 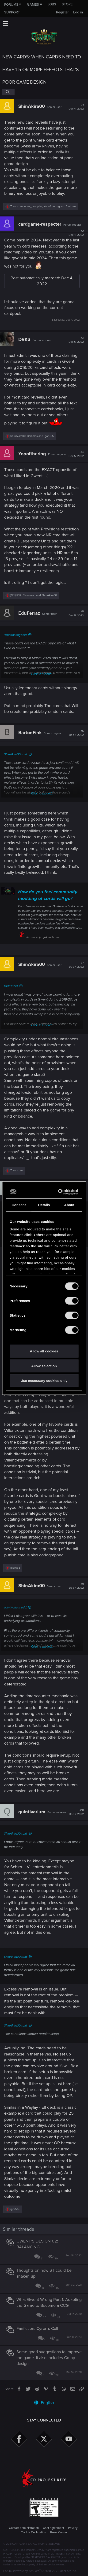 I want to click on #1, so click(x=76, y=106).